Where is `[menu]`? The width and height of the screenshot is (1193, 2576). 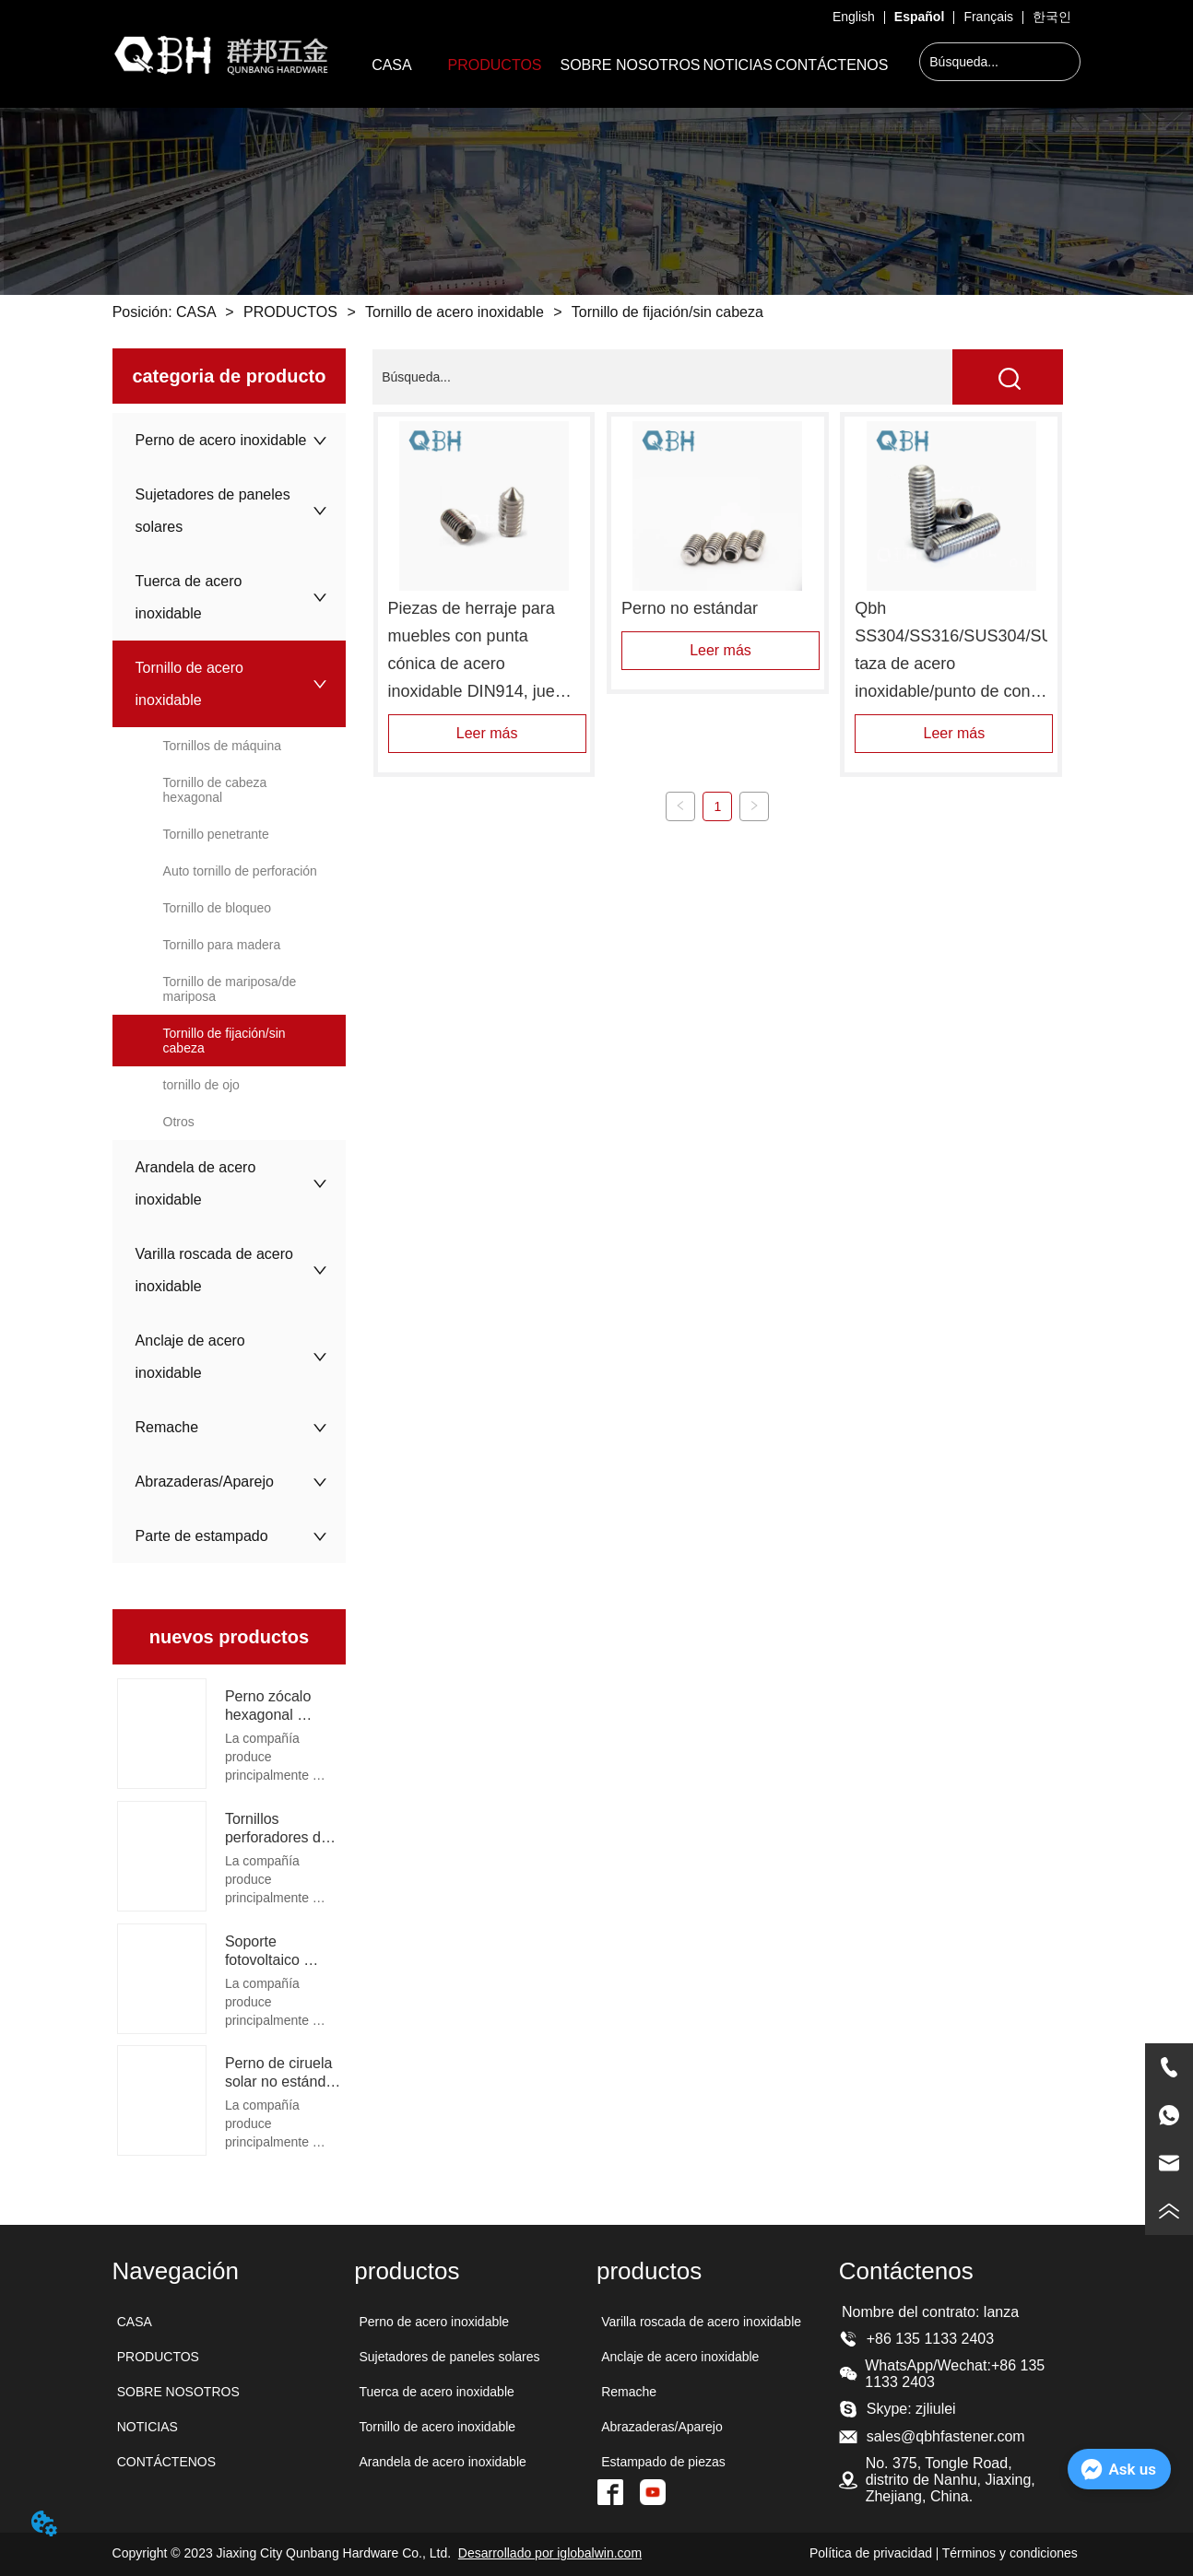 [menu] is located at coordinates (621, 65).